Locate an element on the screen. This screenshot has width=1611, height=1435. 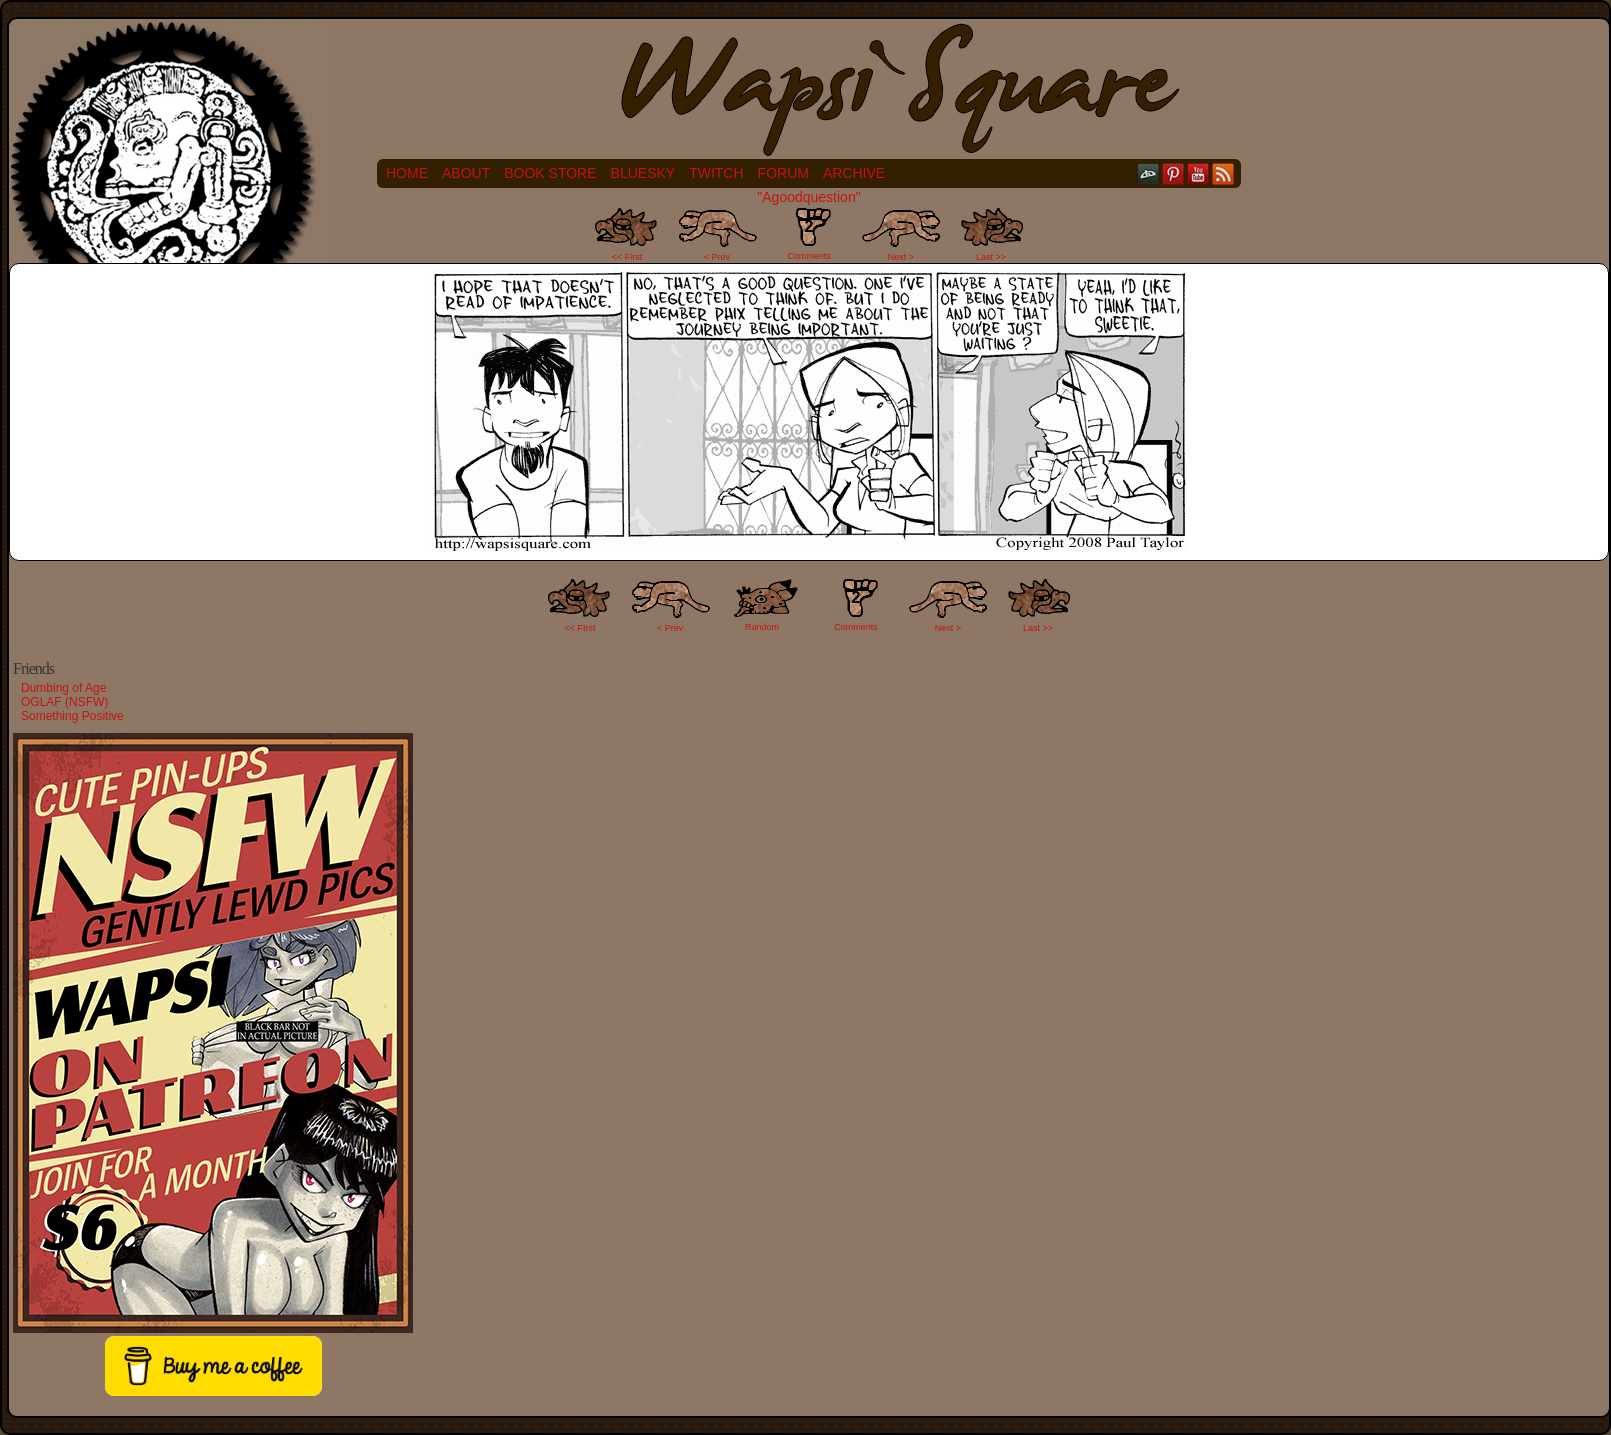
Next > is located at coordinates (901, 257).